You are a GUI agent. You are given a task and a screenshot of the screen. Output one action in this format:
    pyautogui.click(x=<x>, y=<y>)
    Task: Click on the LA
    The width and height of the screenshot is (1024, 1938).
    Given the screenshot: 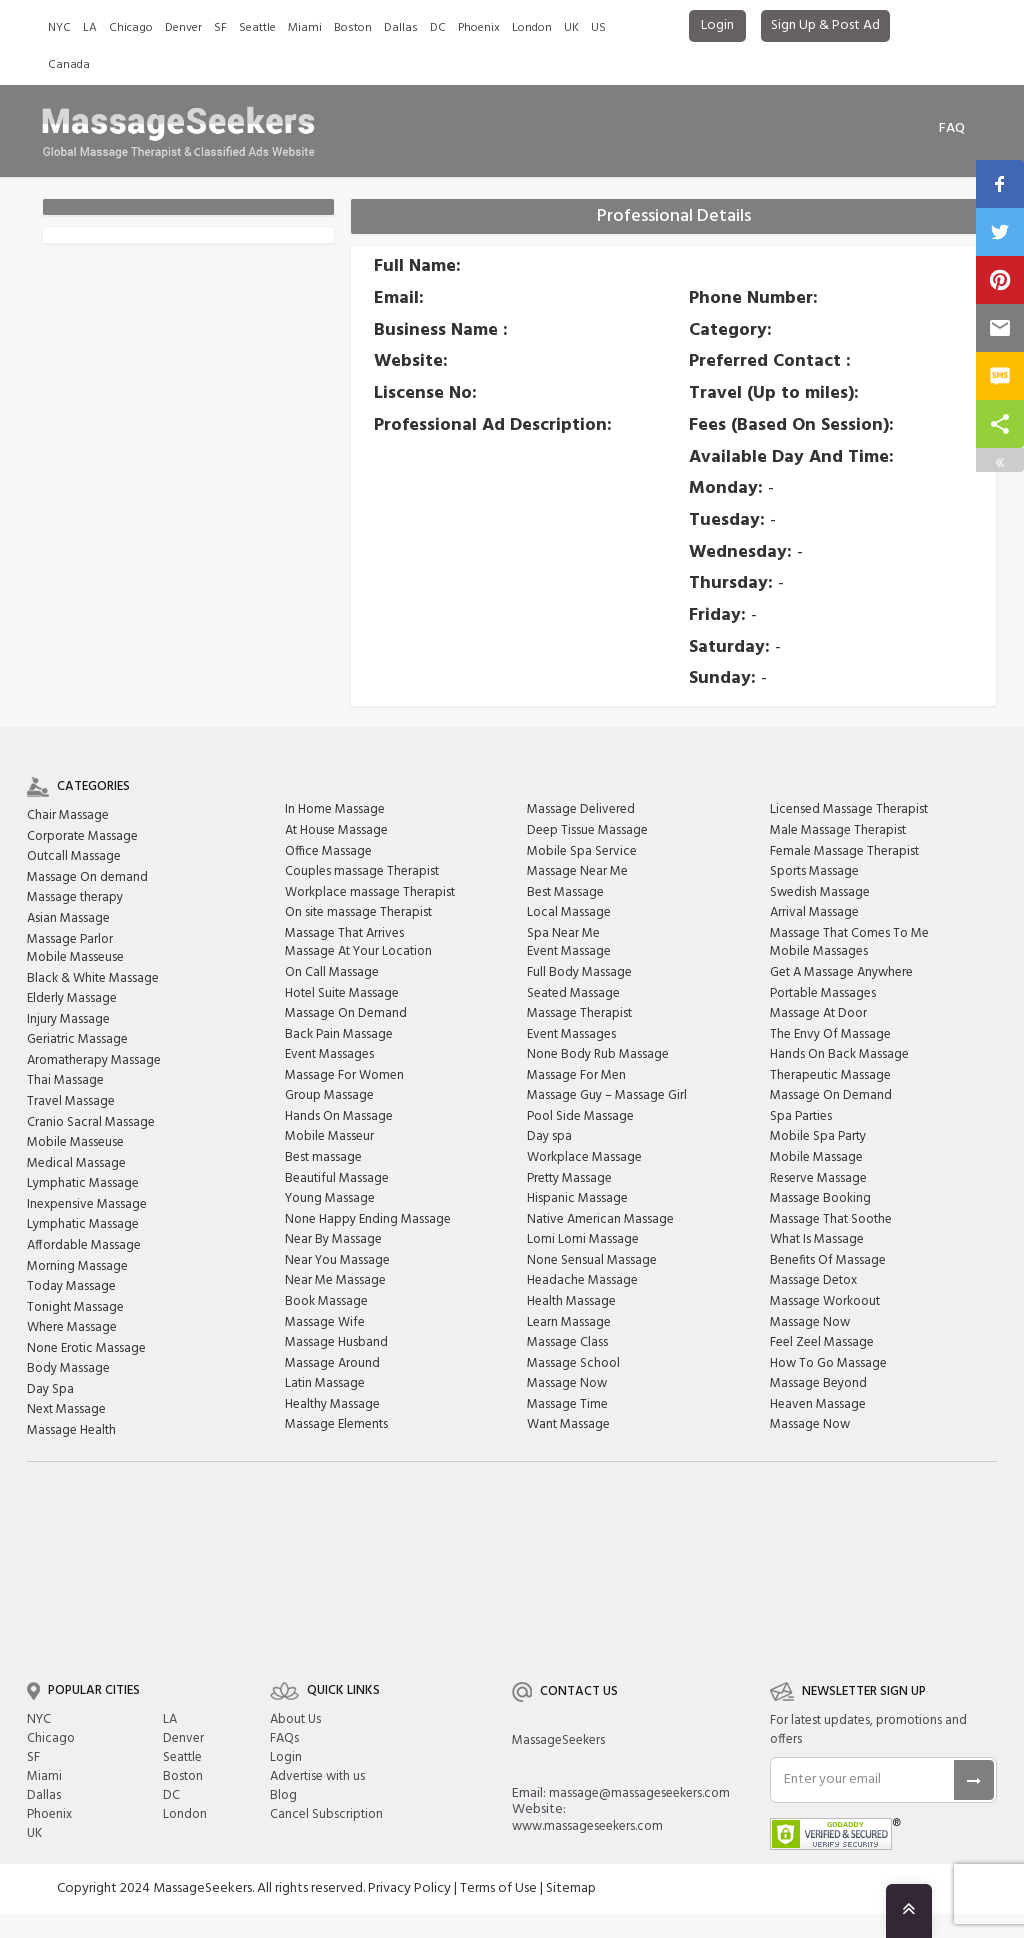 What is the action you would take?
    pyautogui.click(x=90, y=28)
    